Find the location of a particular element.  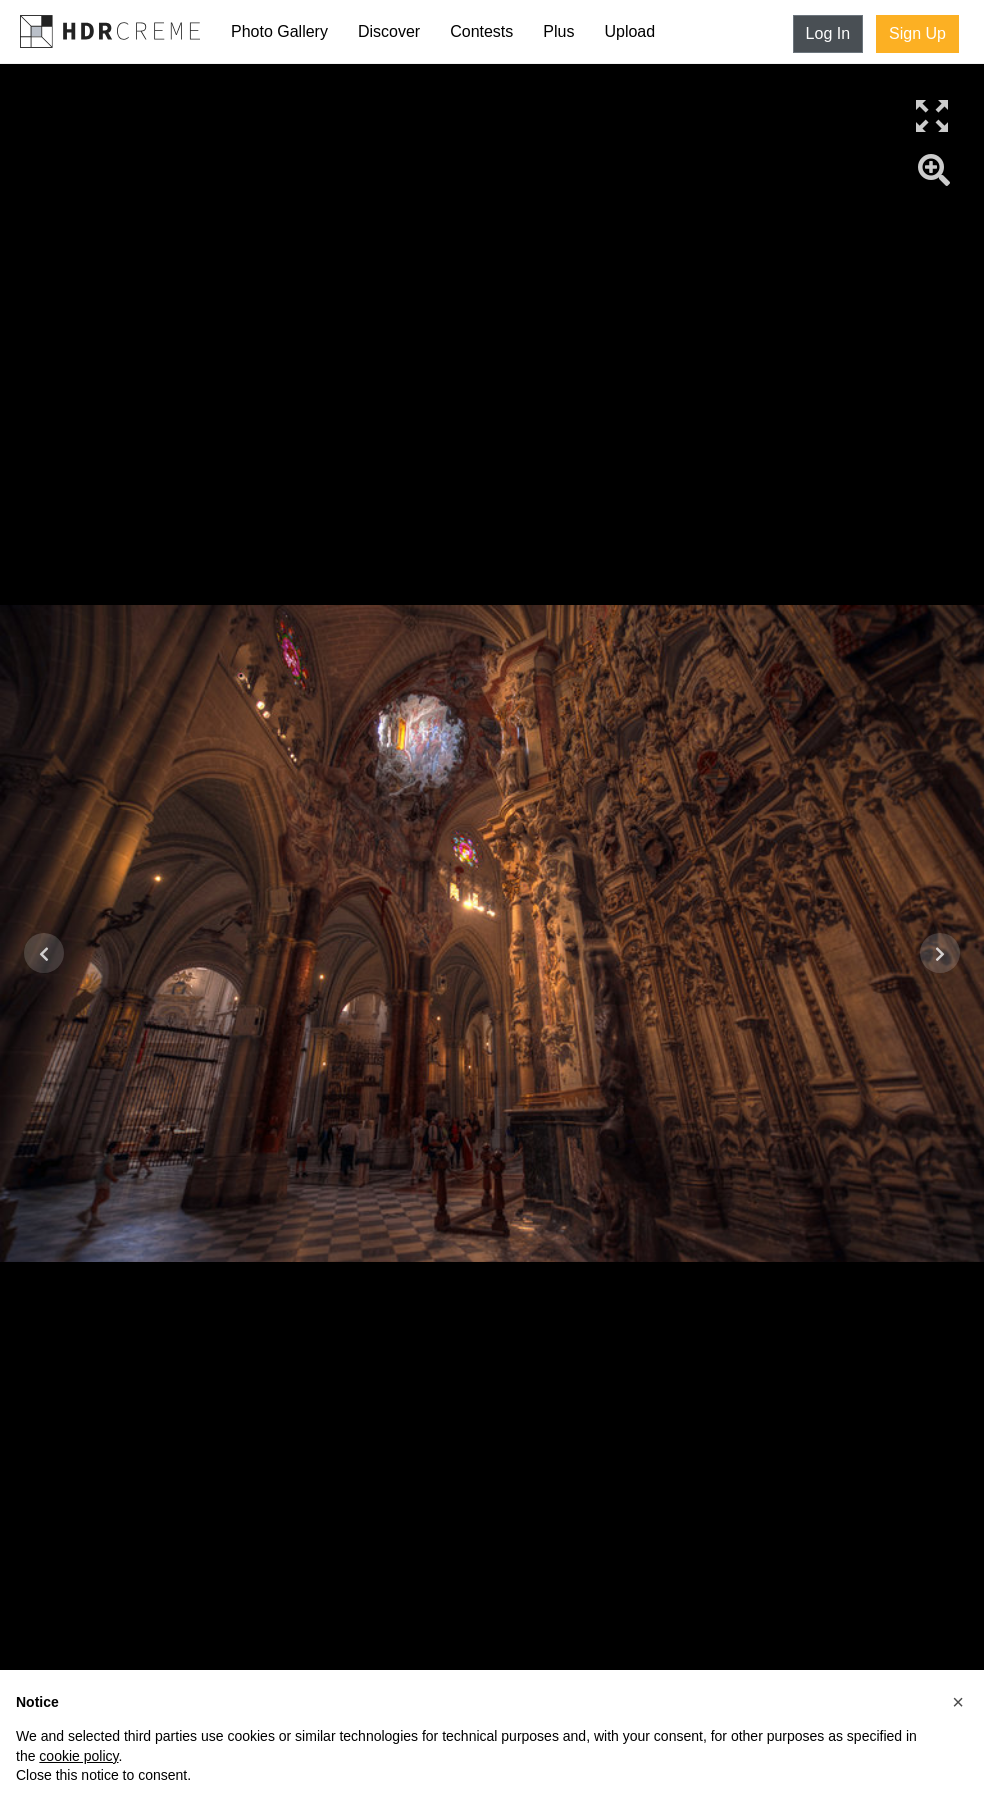

Upload is located at coordinates (629, 31).